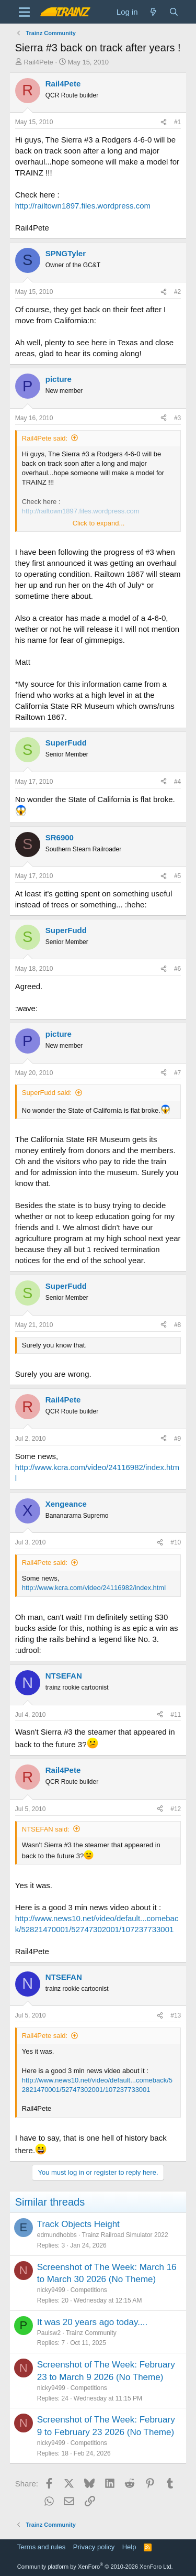  Describe the element at coordinates (92, 2322) in the screenshot. I see `It was 20 years ago today....` at that location.